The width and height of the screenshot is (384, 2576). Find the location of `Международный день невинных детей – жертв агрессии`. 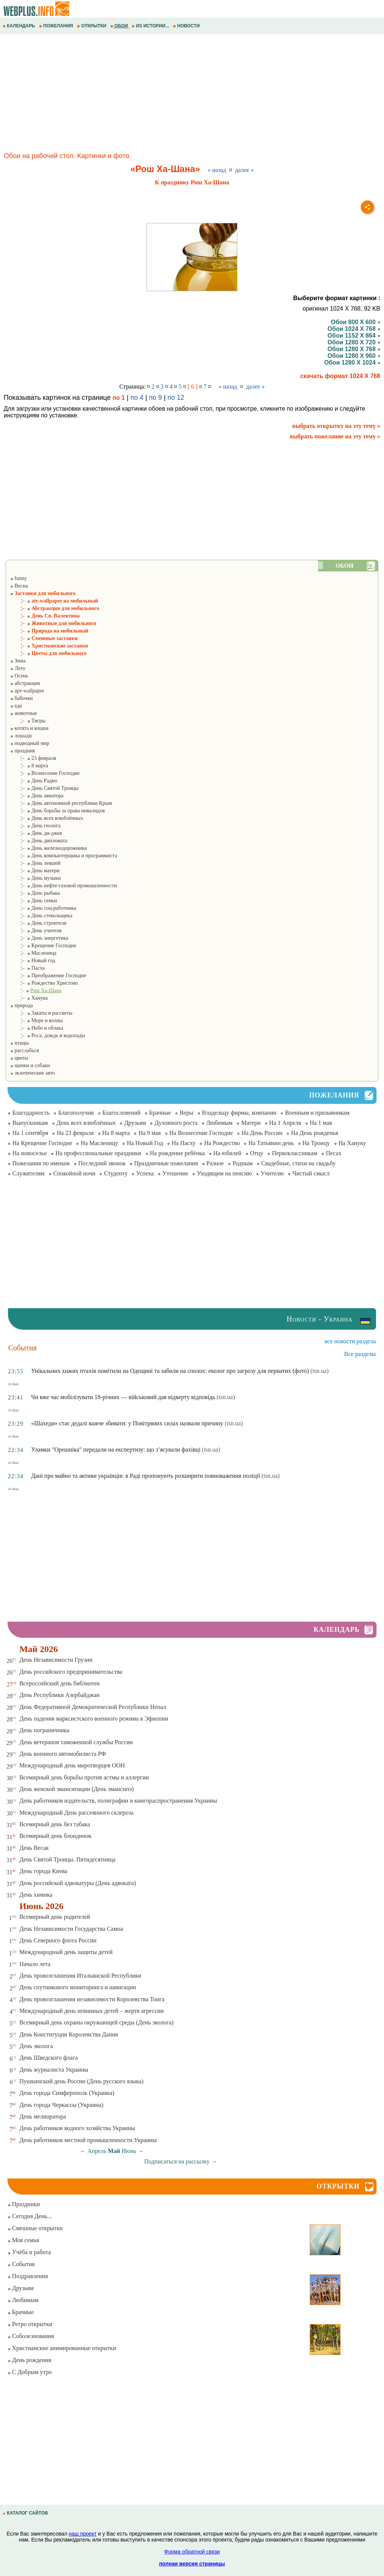

Международный день невинных детей – жертв агрессии is located at coordinates (92, 2011).